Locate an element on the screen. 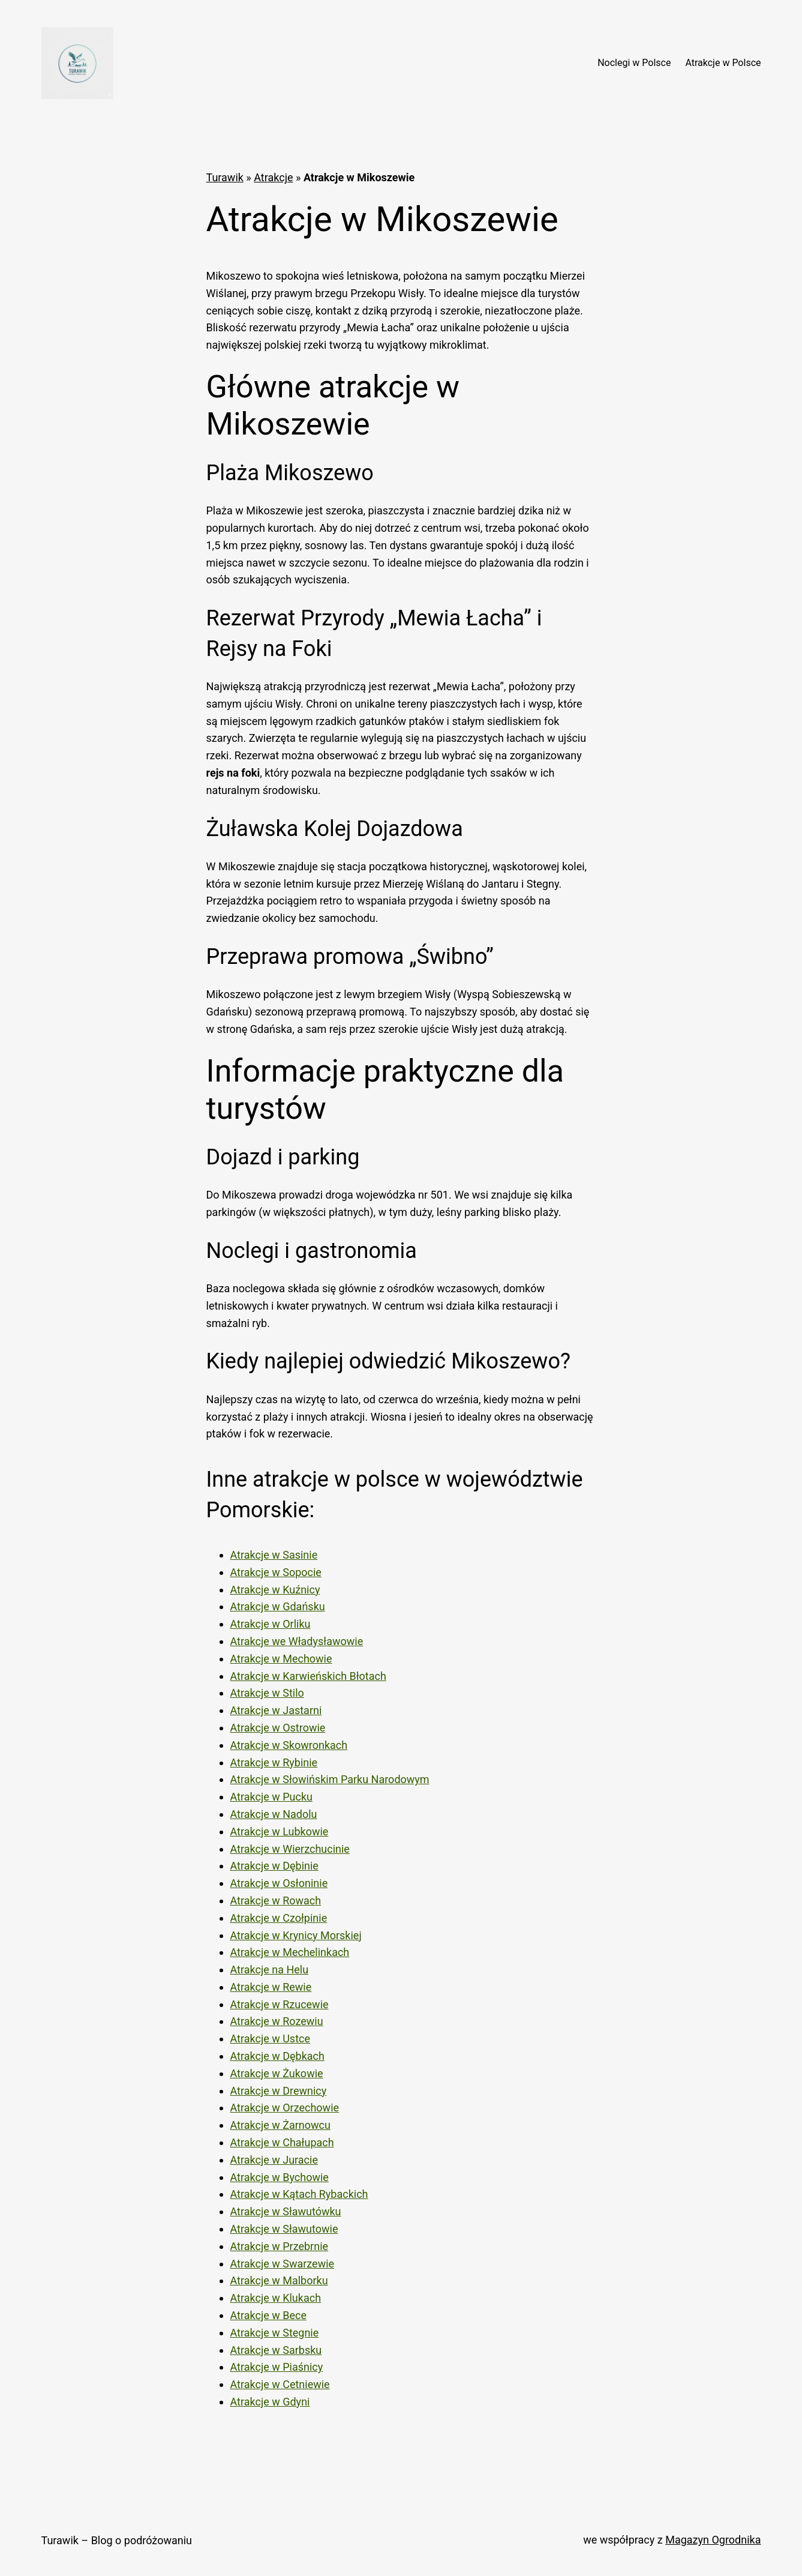 The height and width of the screenshot is (2576, 802). Atrakcje w Żukowie is located at coordinates (276, 2073).